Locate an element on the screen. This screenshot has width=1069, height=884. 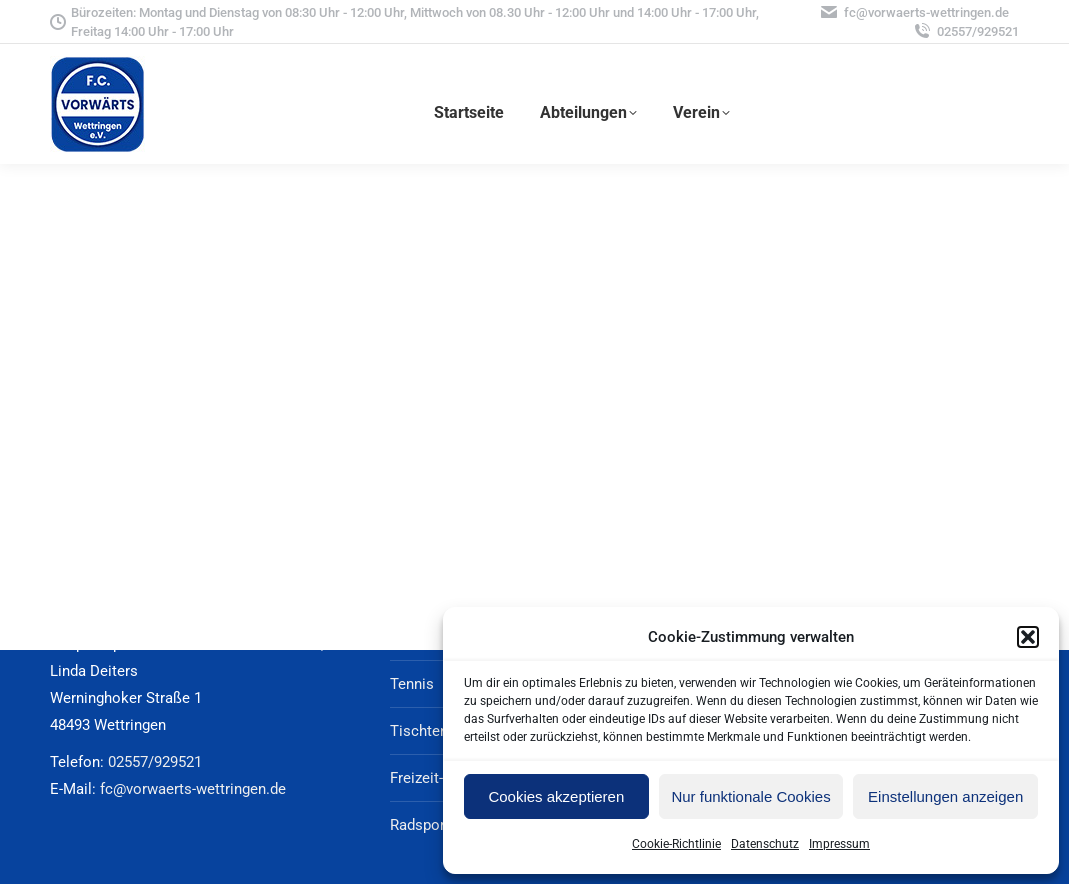
Cookies akzeptieren is located at coordinates (556, 796).